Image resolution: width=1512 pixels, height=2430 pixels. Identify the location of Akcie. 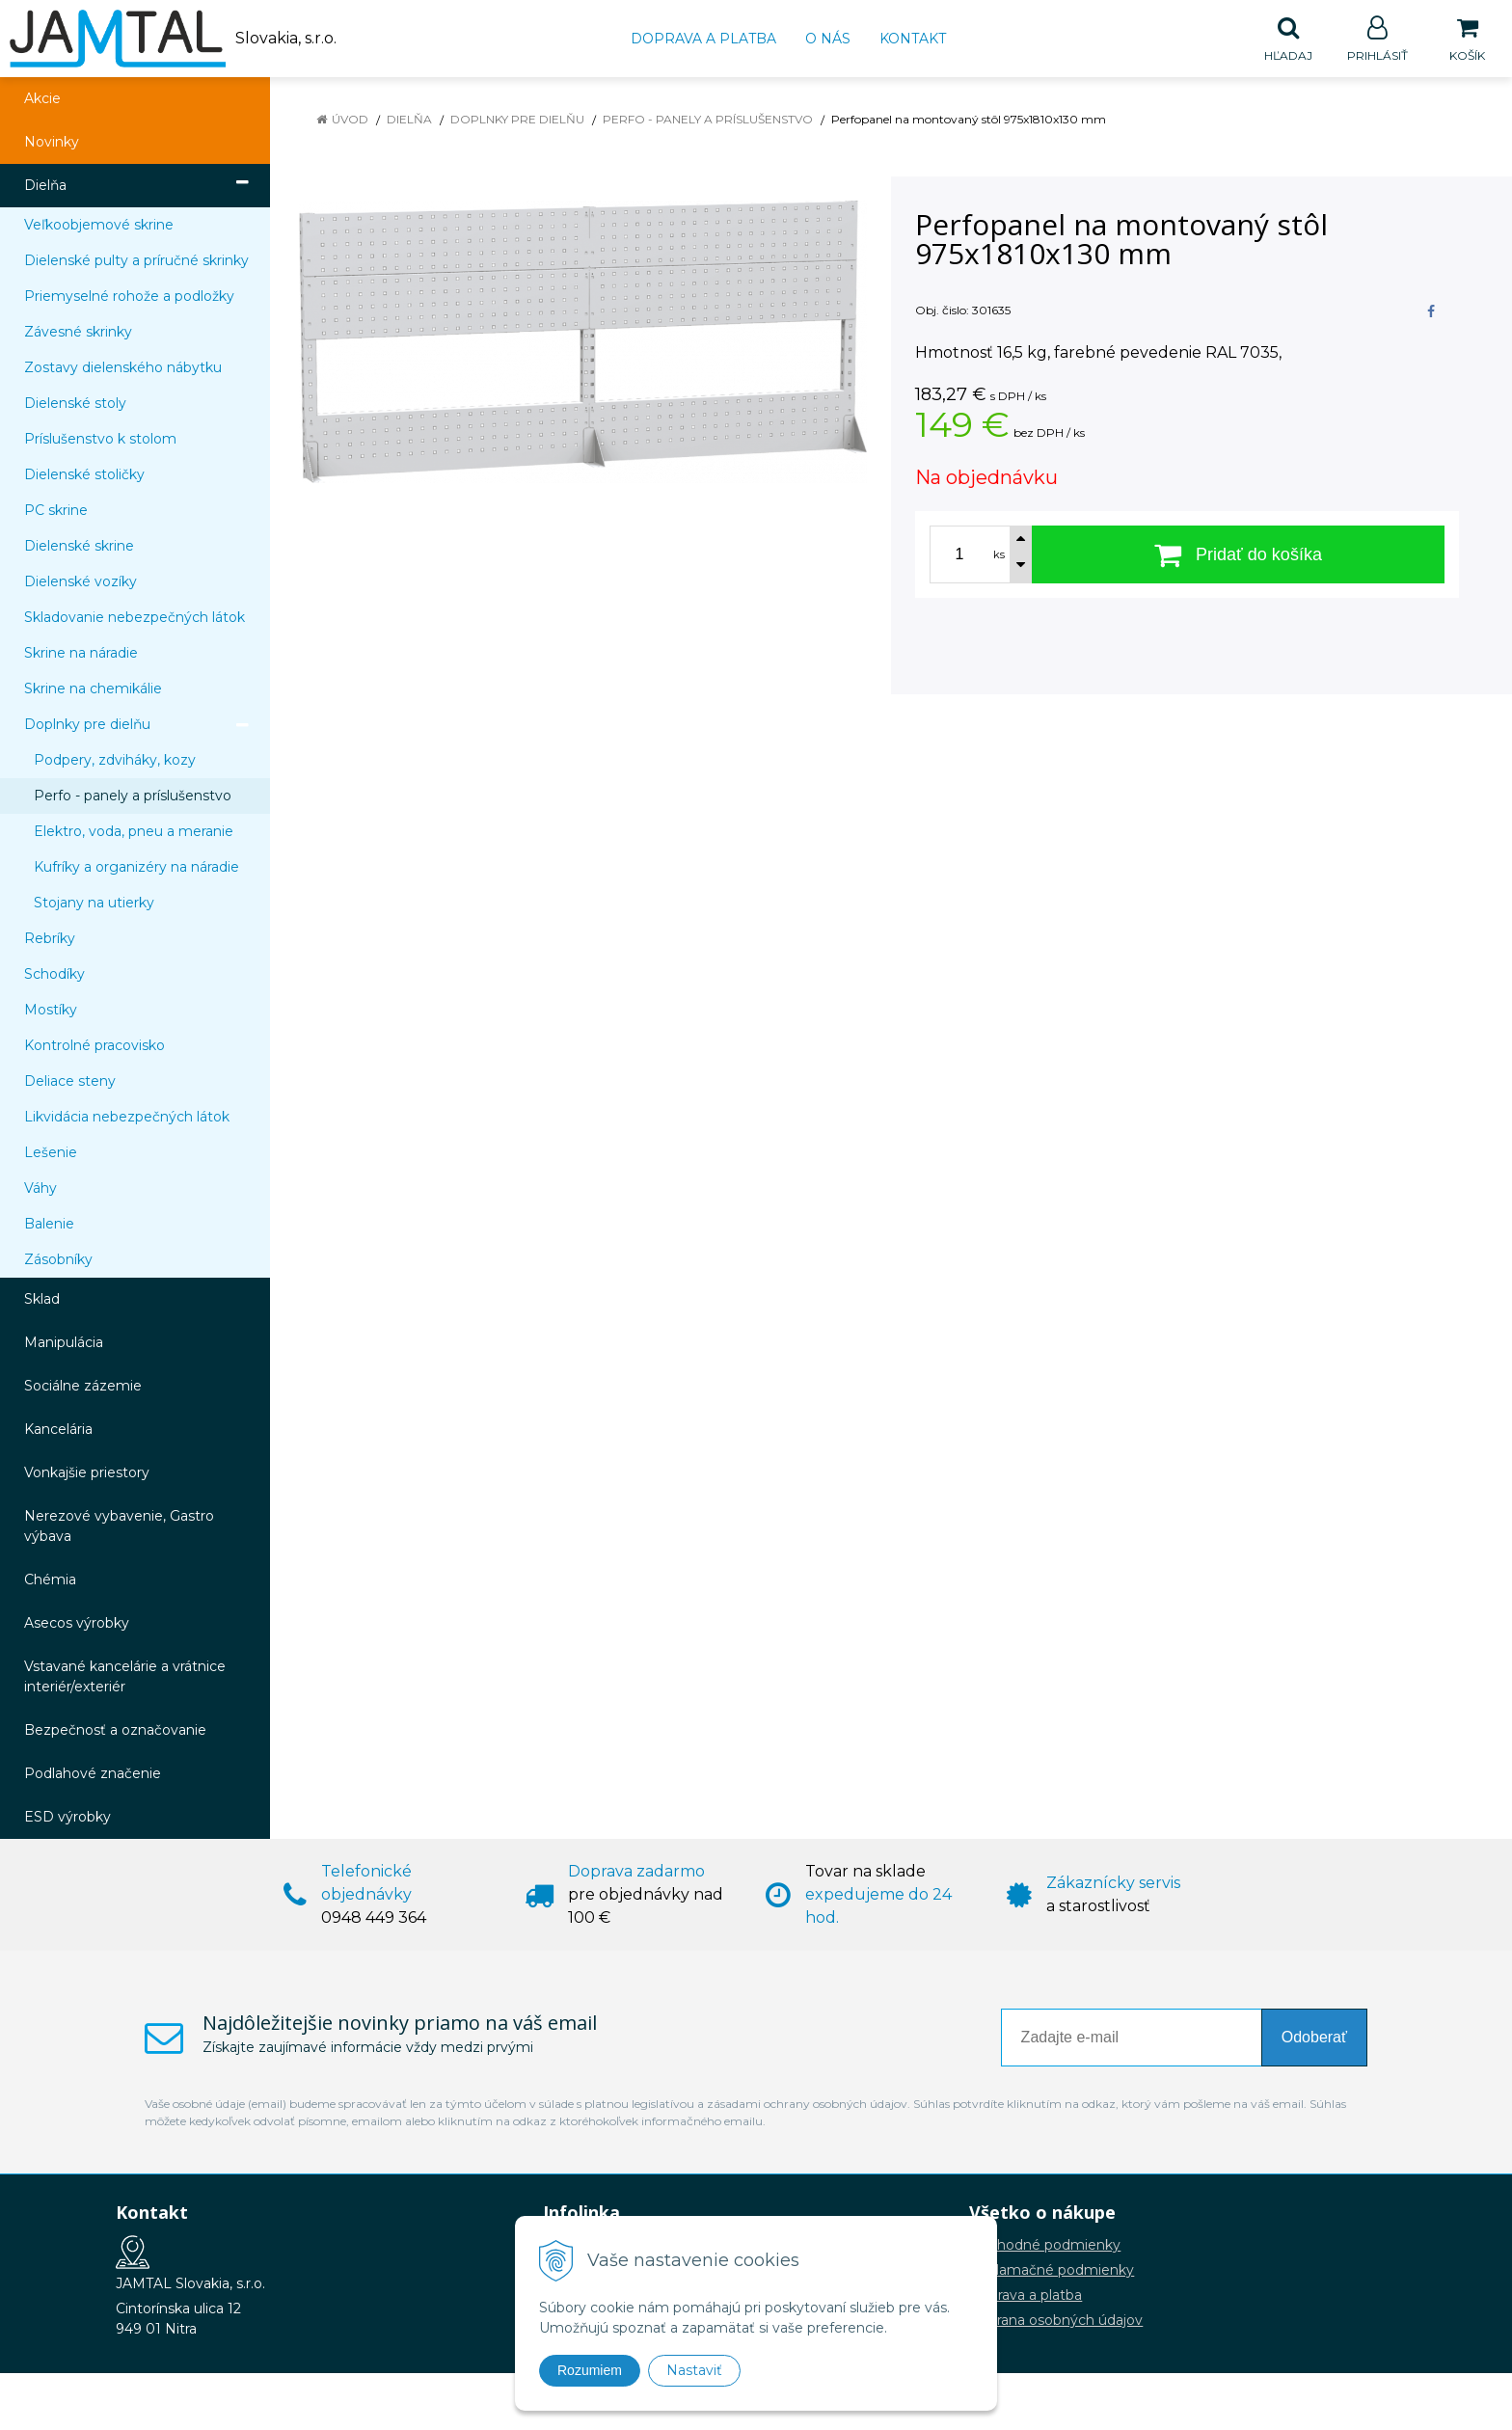
(42, 99).